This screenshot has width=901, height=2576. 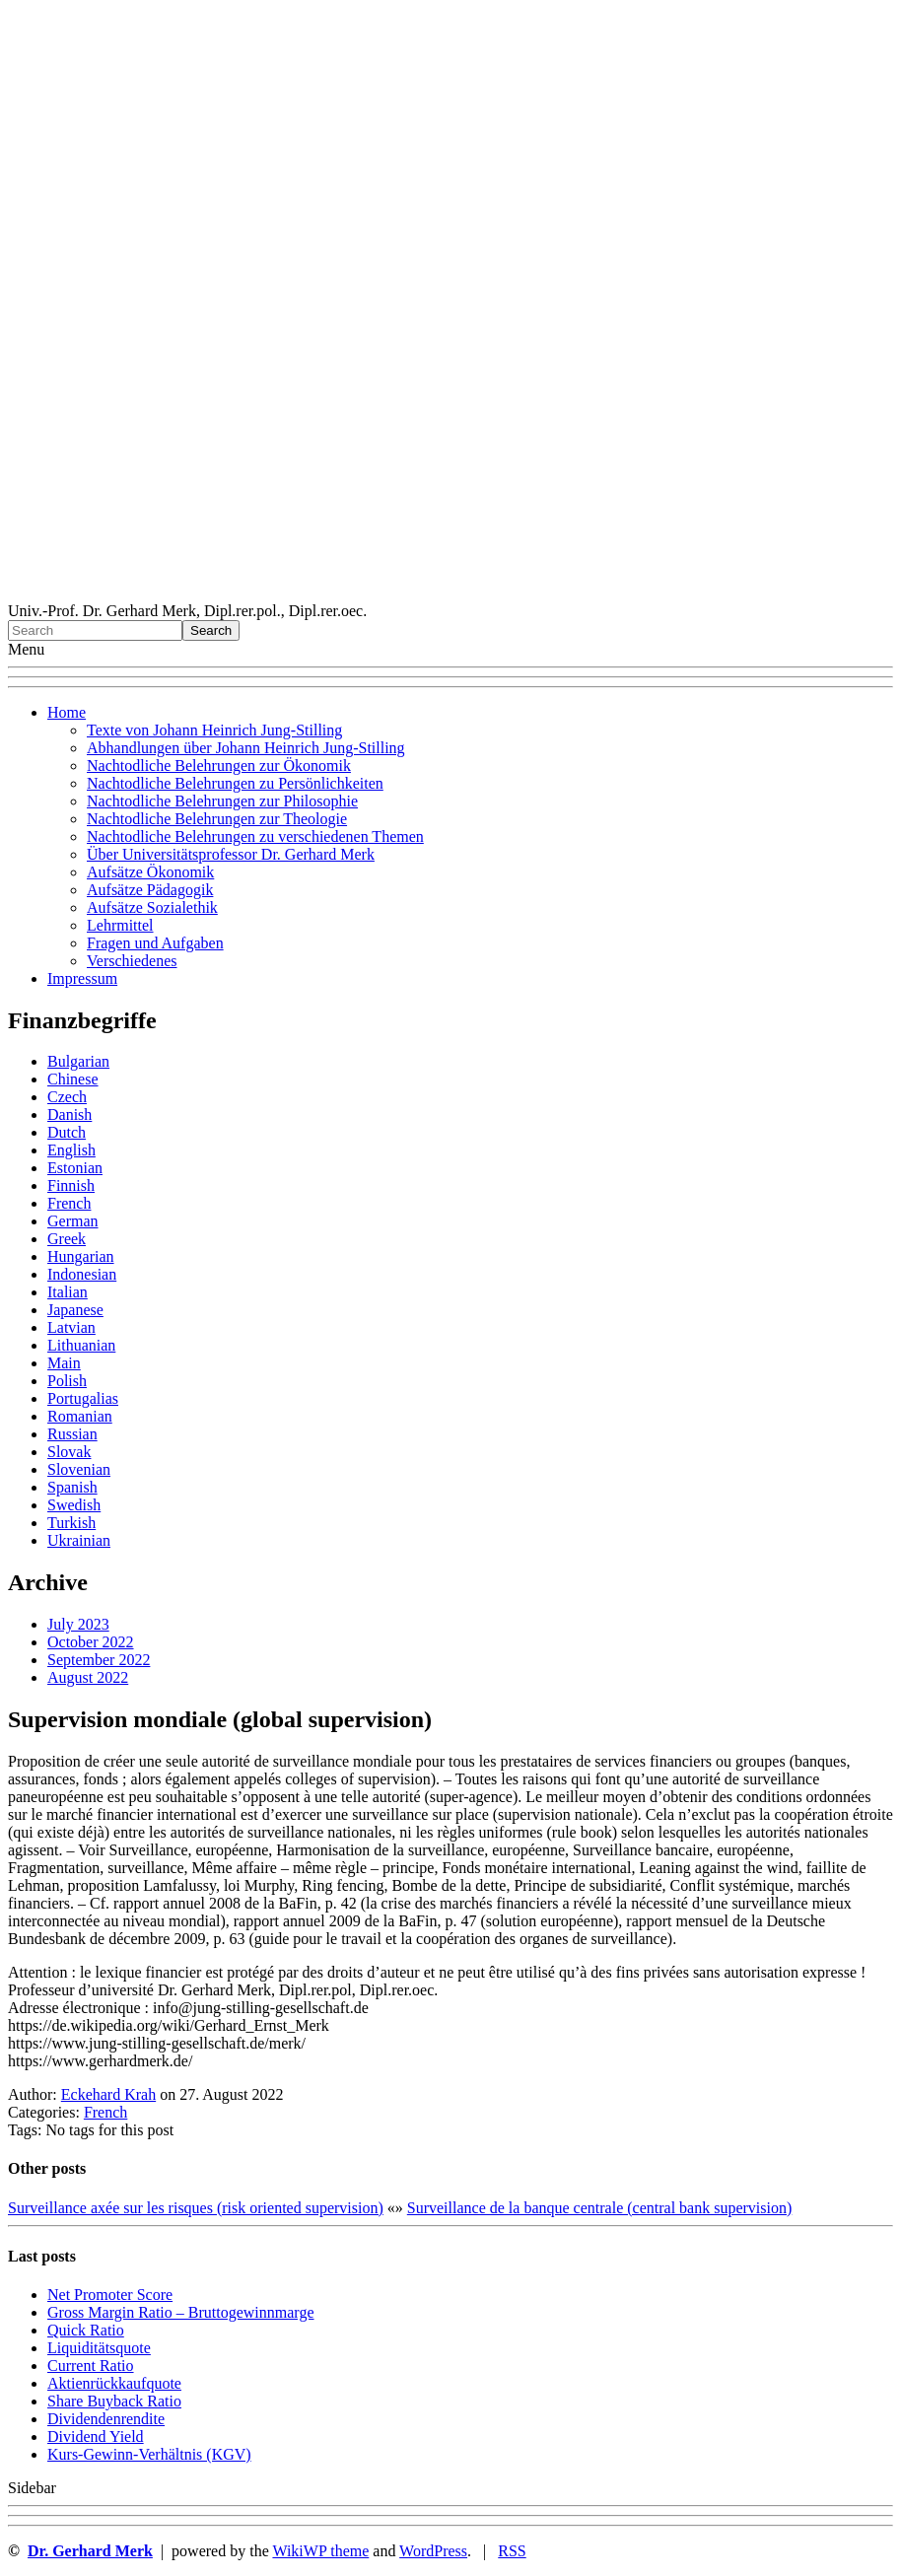 I want to click on August 2022, so click(x=87, y=1677).